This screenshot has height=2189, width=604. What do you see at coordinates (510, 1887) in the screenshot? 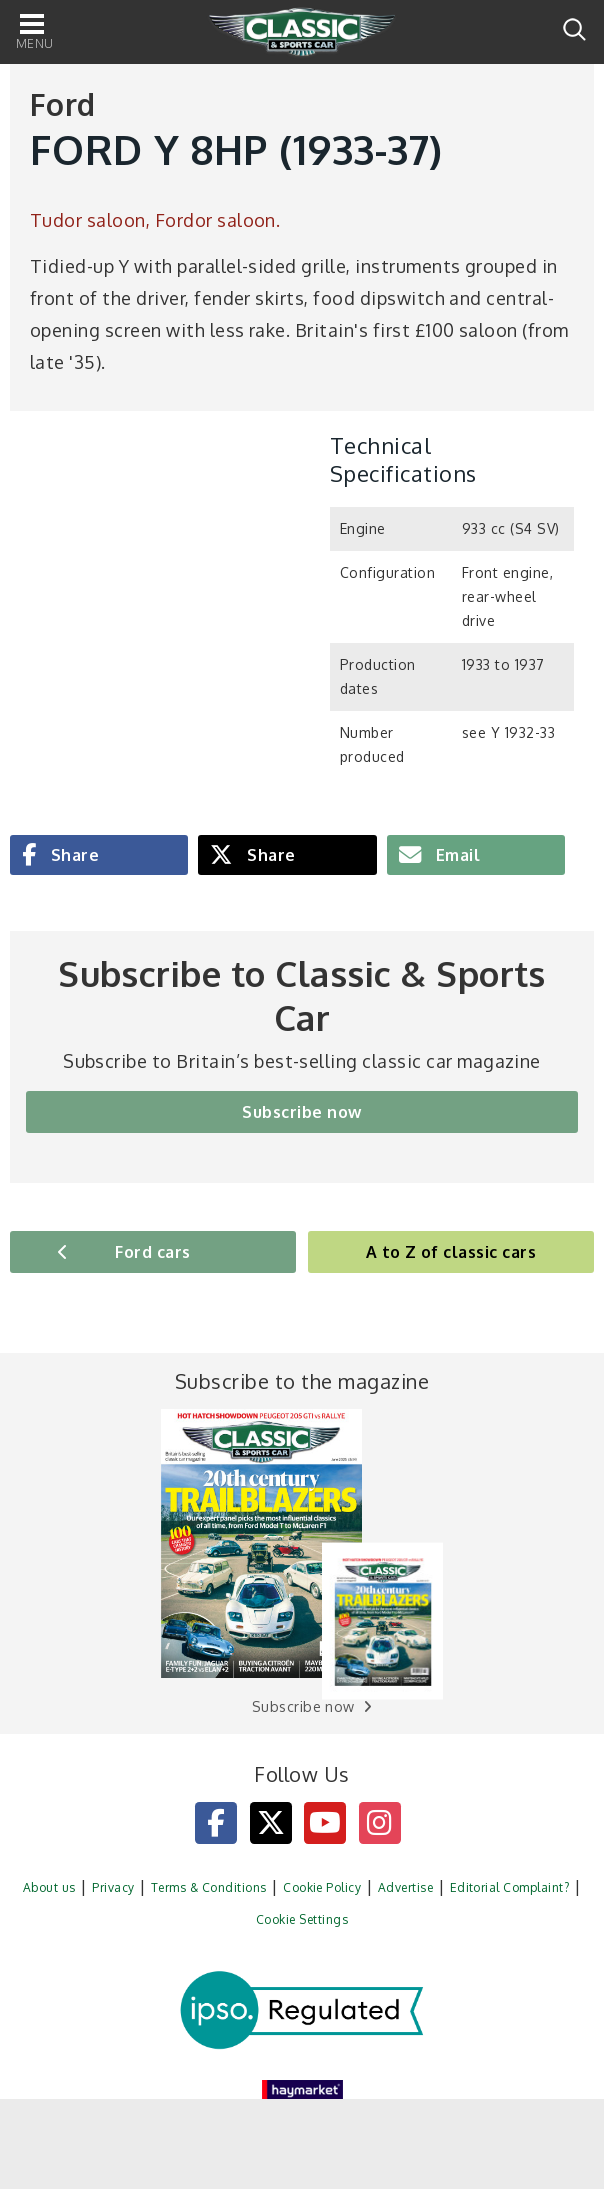
I see `Editorial Complaint?` at bounding box center [510, 1887].